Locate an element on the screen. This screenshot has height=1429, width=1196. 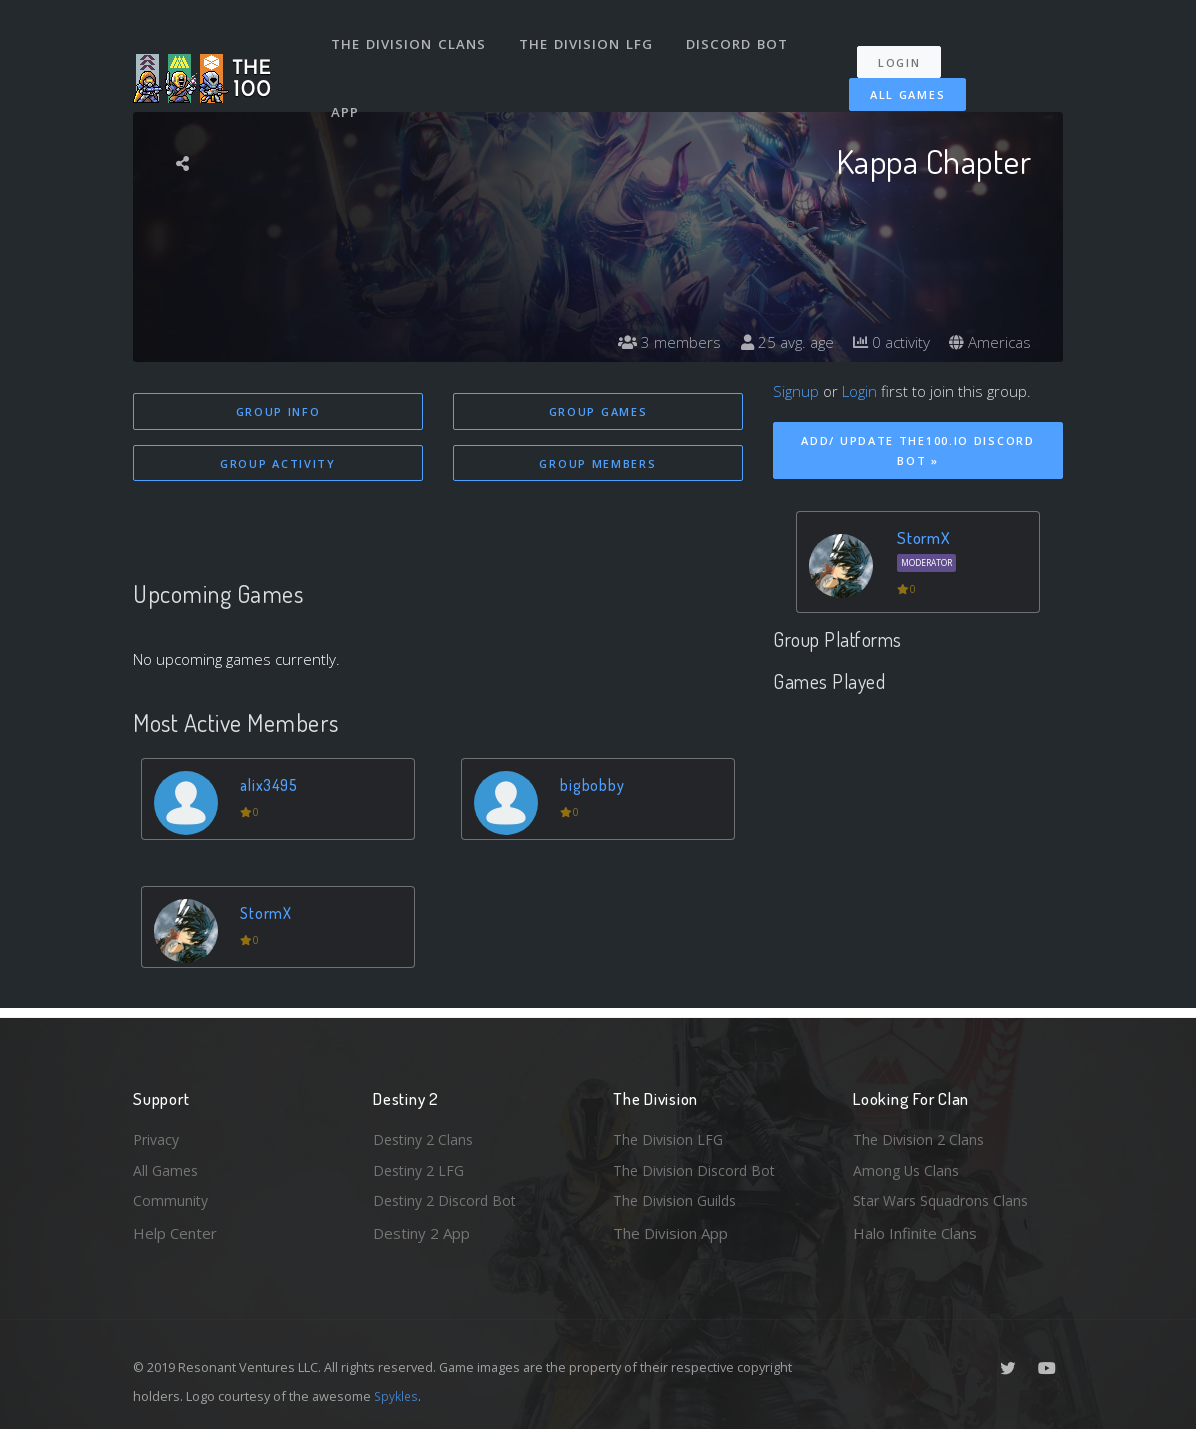
The Division LFG is located at coordinates (588, 38).